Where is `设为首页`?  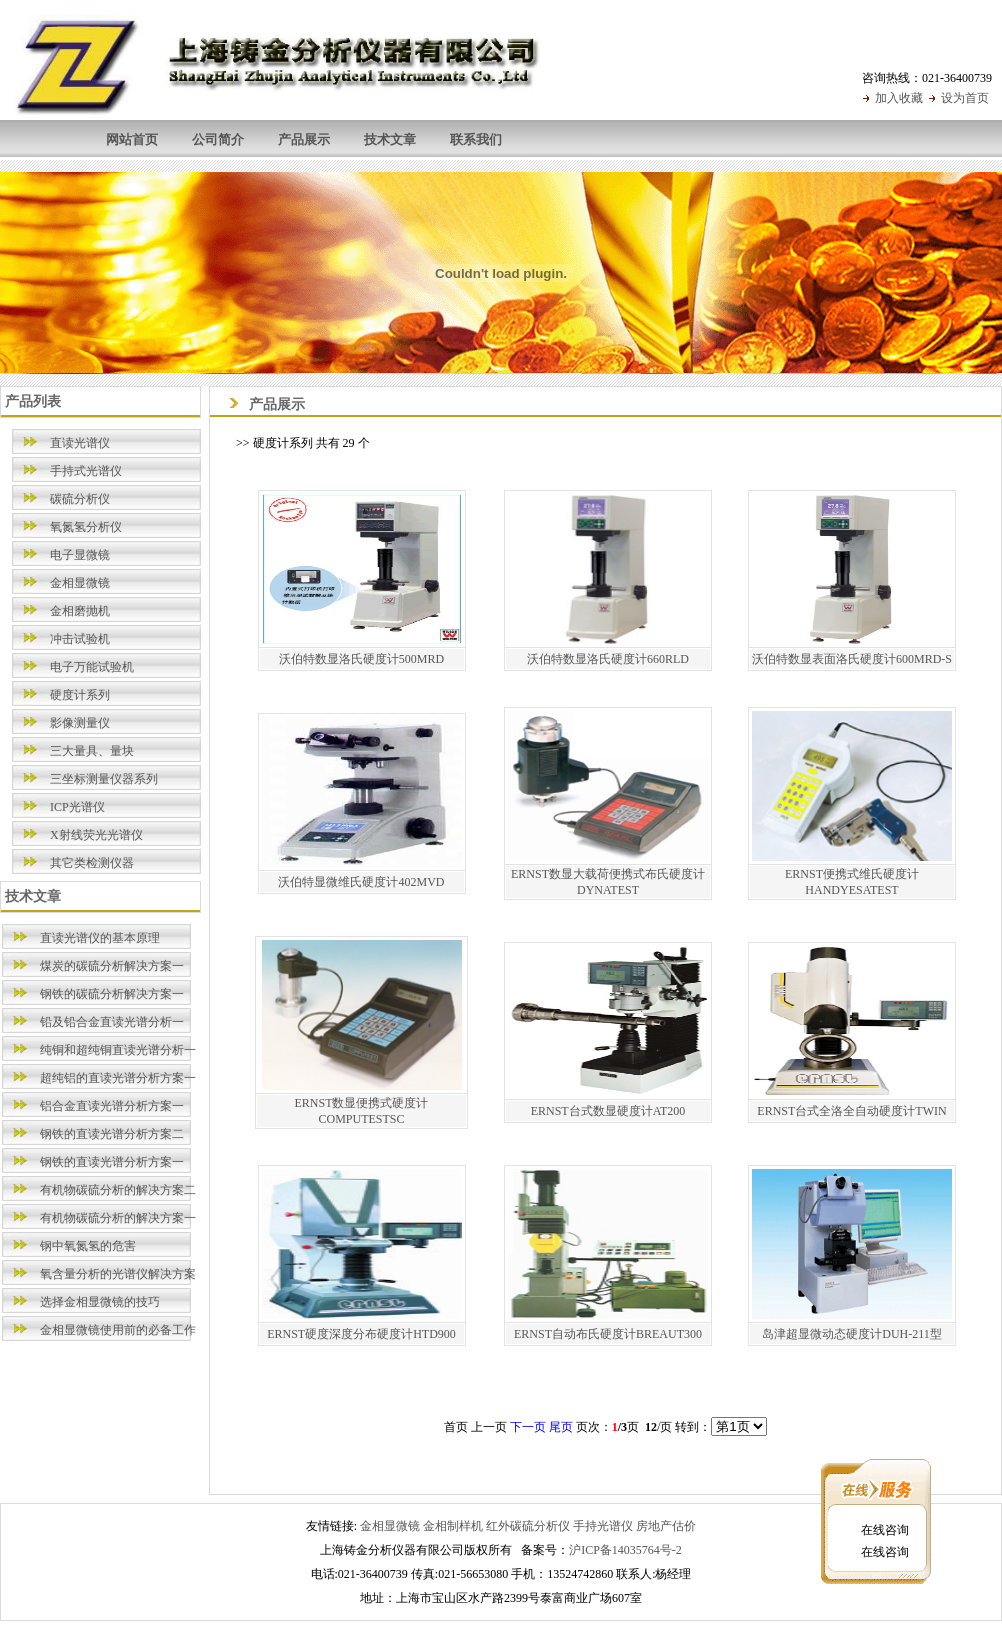
设为首页 is located at coordinates (965, 98).